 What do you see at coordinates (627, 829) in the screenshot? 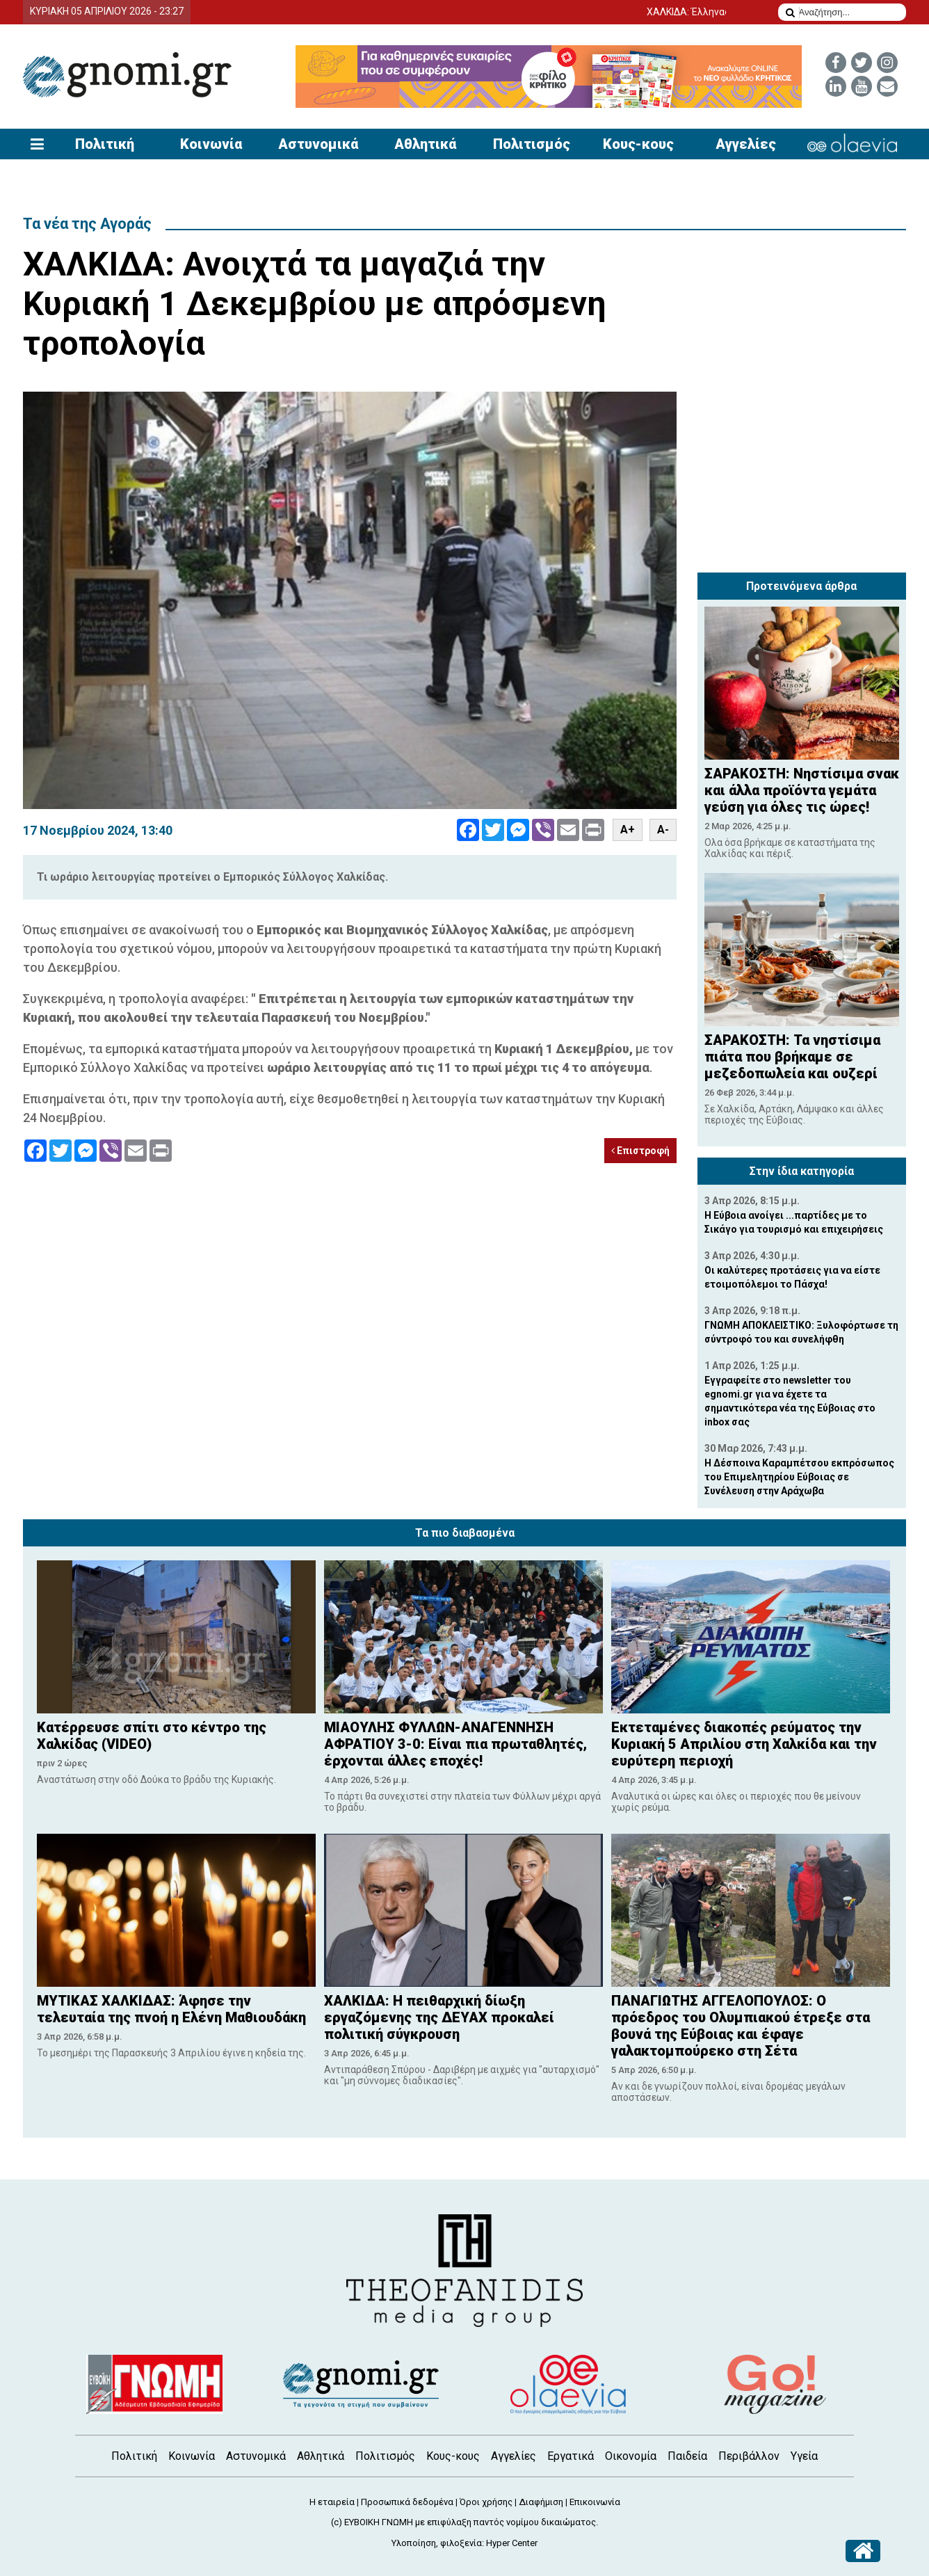
I see `A+` at bounding box center [627, 829].